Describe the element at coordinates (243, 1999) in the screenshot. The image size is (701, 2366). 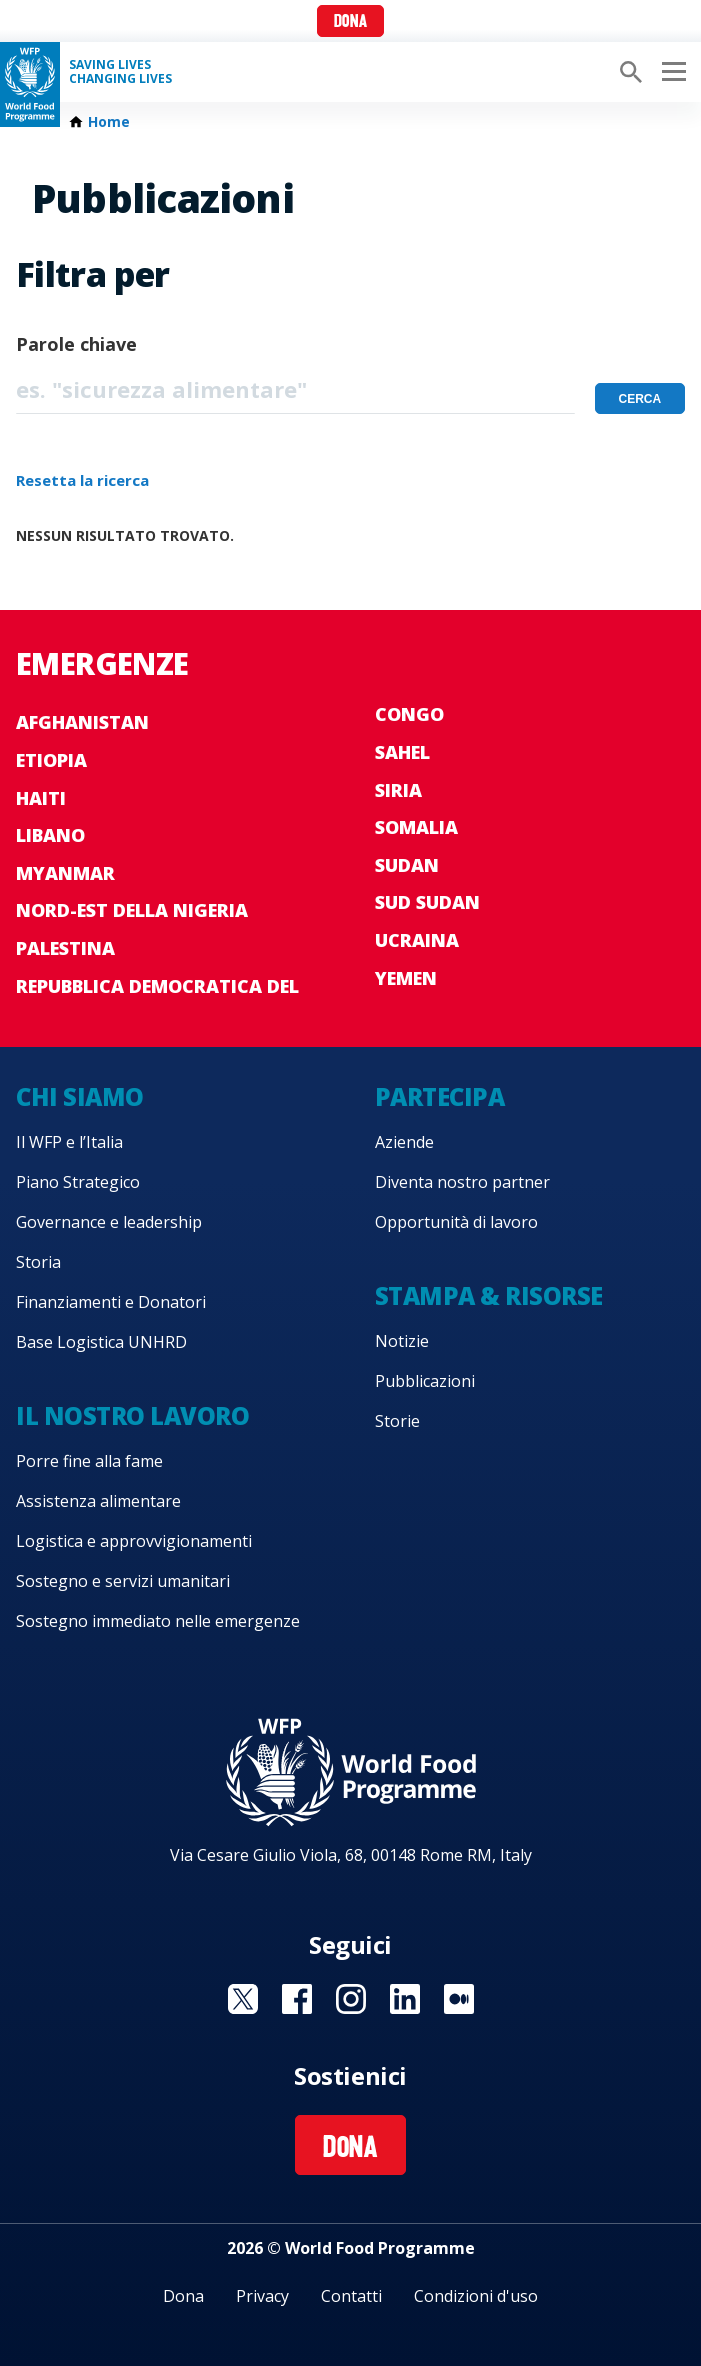
I see `Visit Twitter [Visit WFP Twitter channel]` at that location.